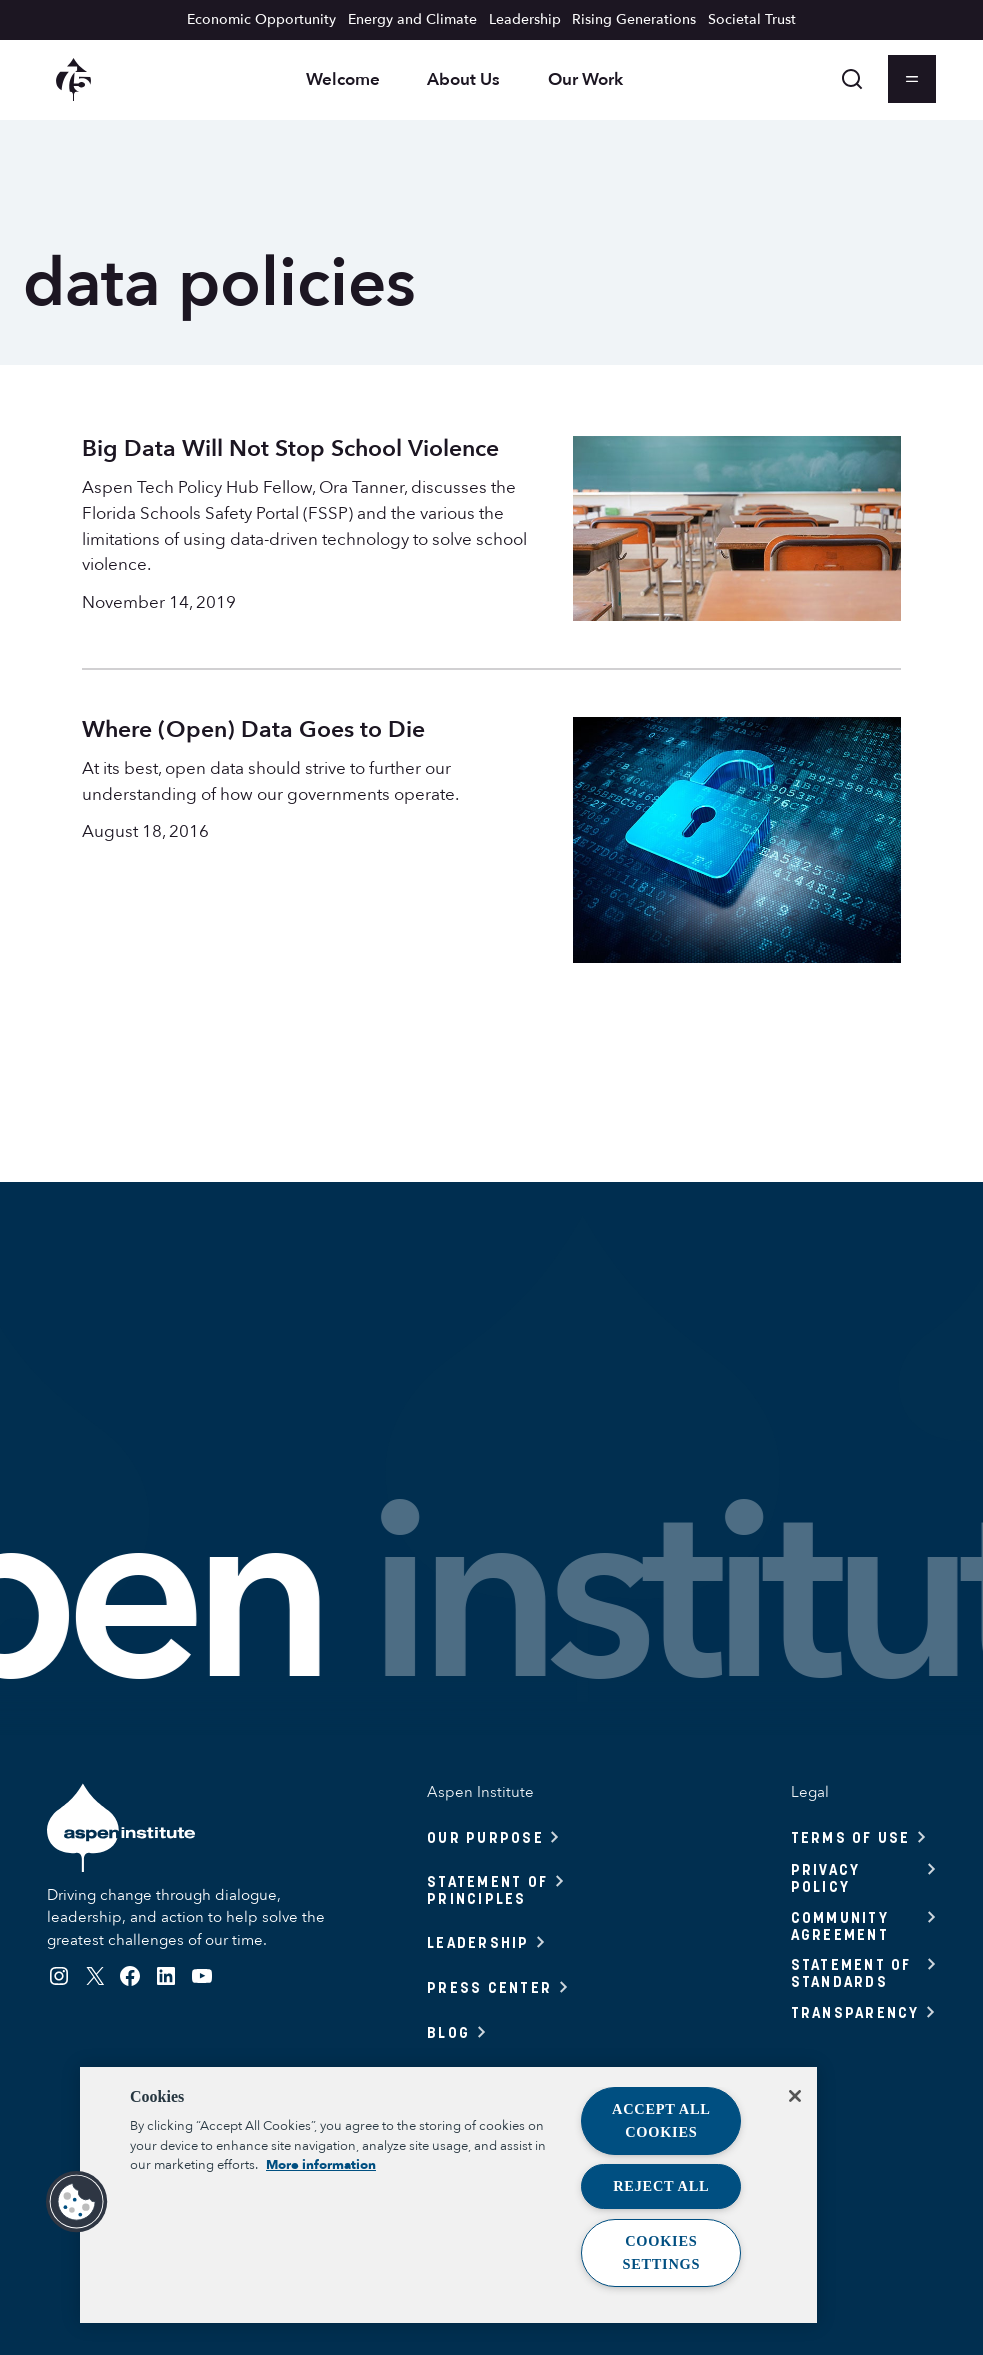  Describe the element at coordinates (448, 2195) in the screenshot. I see `[region]` at that location.